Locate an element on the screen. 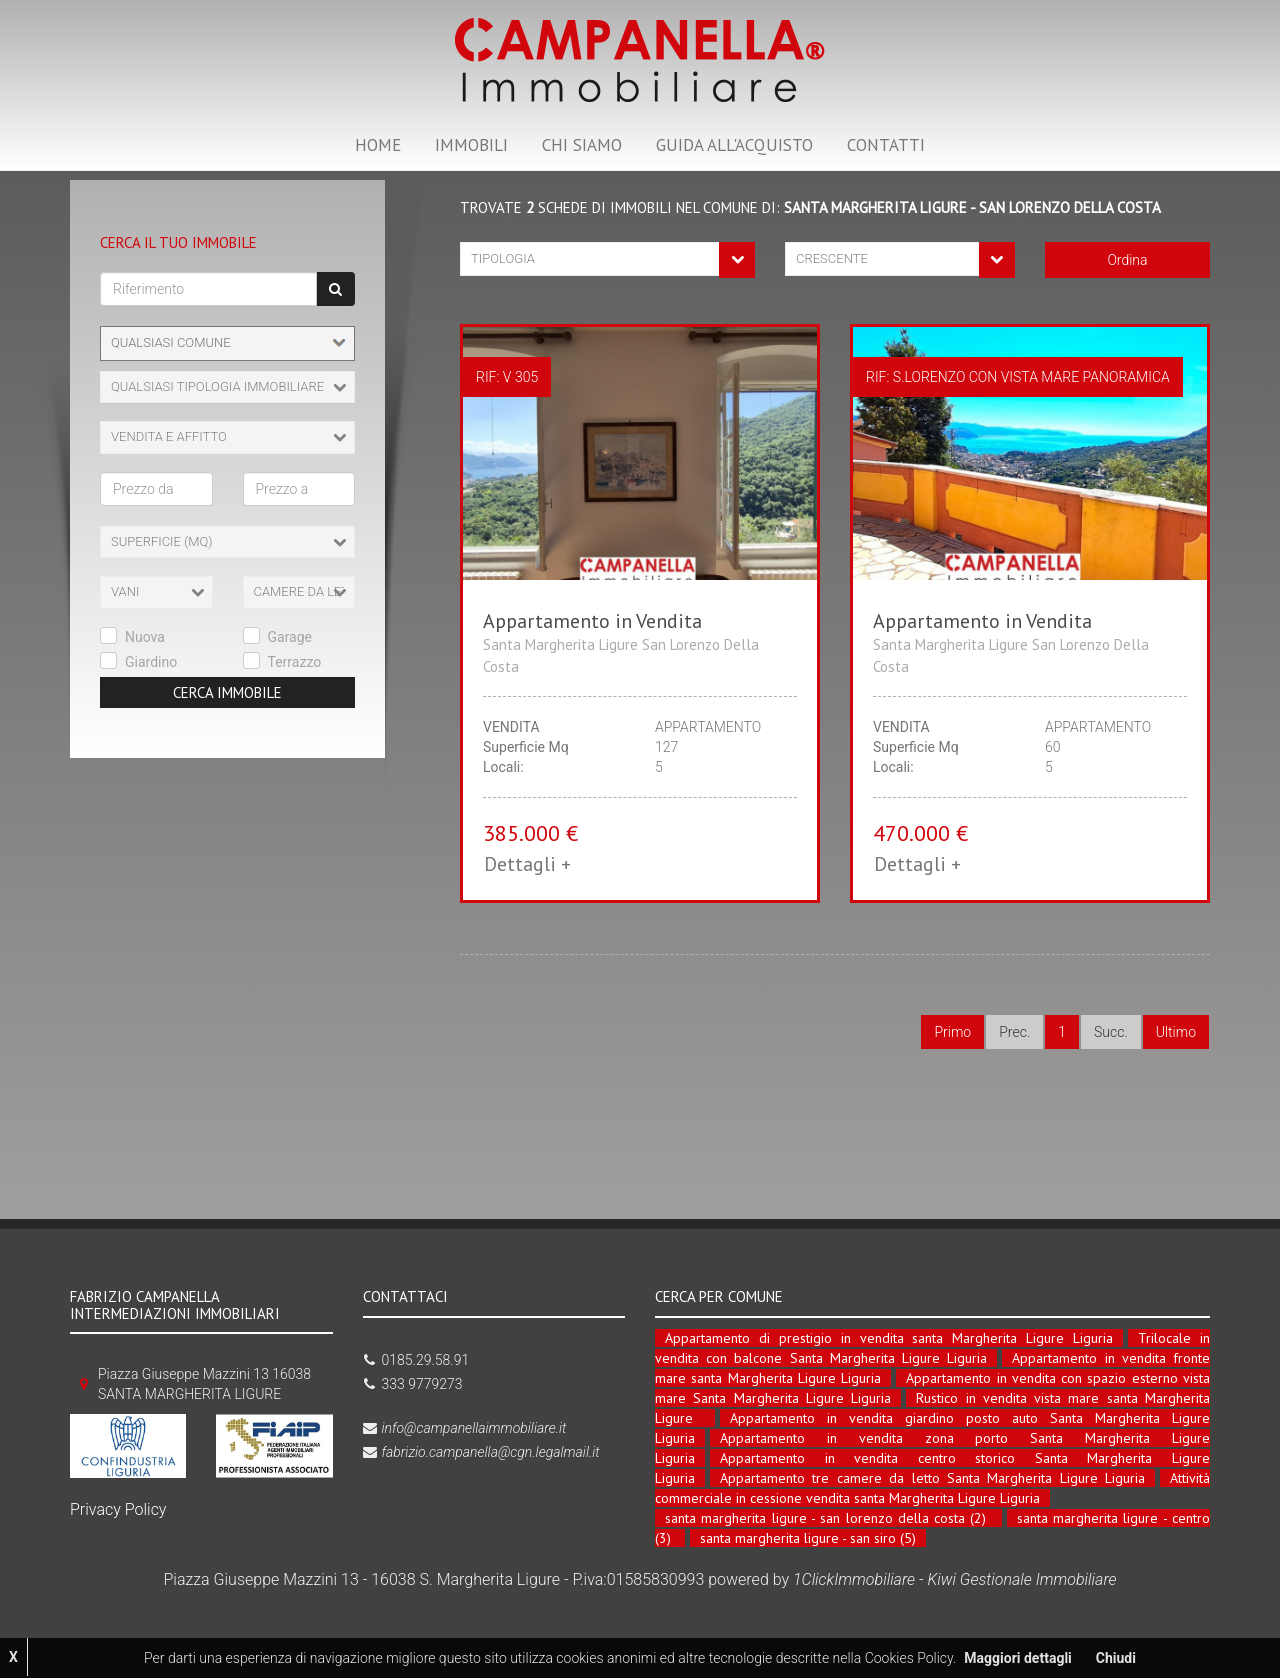  GUIDA ALL'ACQUISTO is located at coordinates (734, 145).